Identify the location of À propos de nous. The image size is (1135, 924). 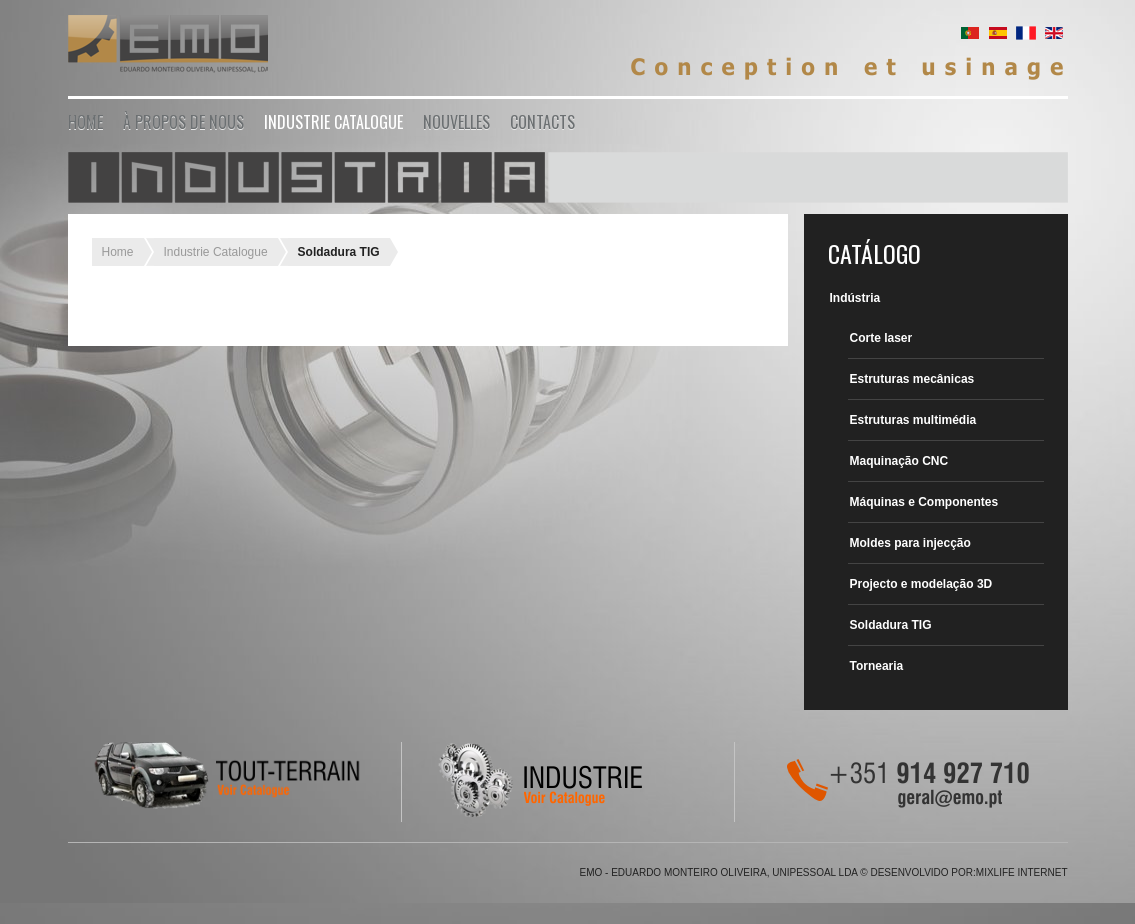
(183, 122).